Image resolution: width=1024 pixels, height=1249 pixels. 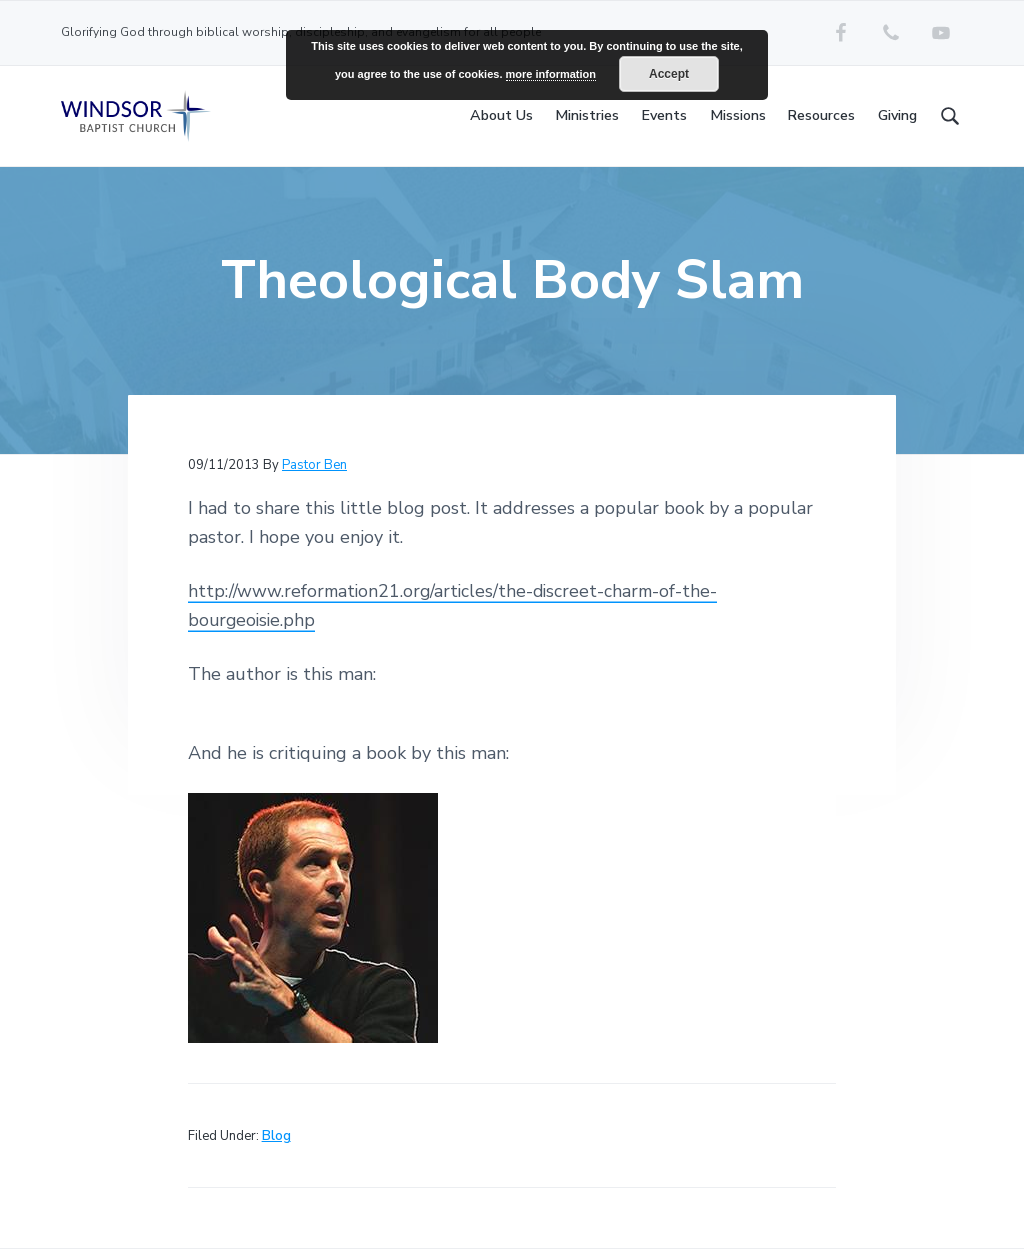 What do you see at coordinates (276, 1136) in the screenshot?
I see `Blog` at bounding box center [276, 1136].